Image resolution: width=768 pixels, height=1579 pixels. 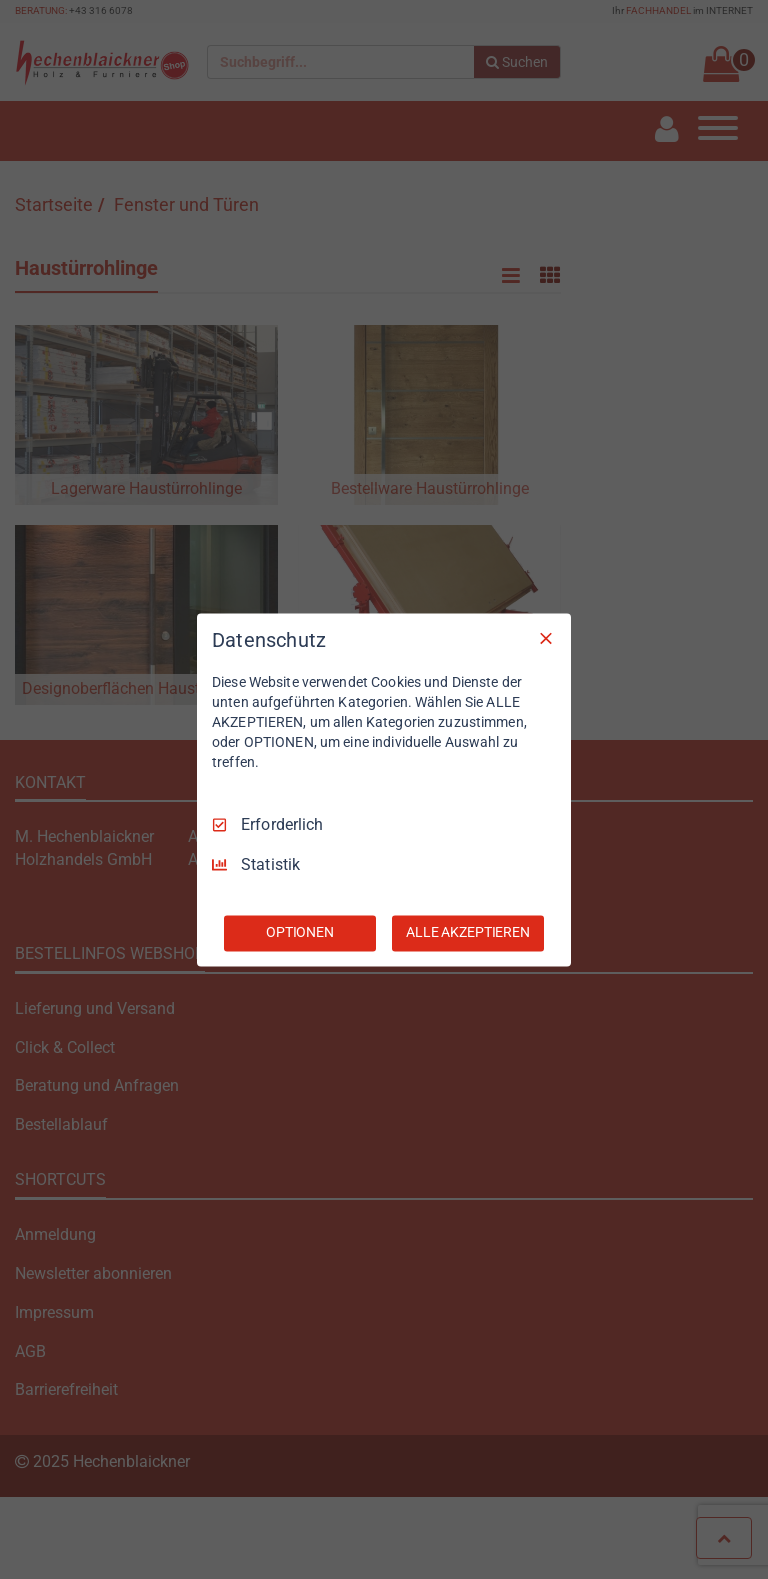 I want to click on OPTIONEN, so click(x=300, y=932).